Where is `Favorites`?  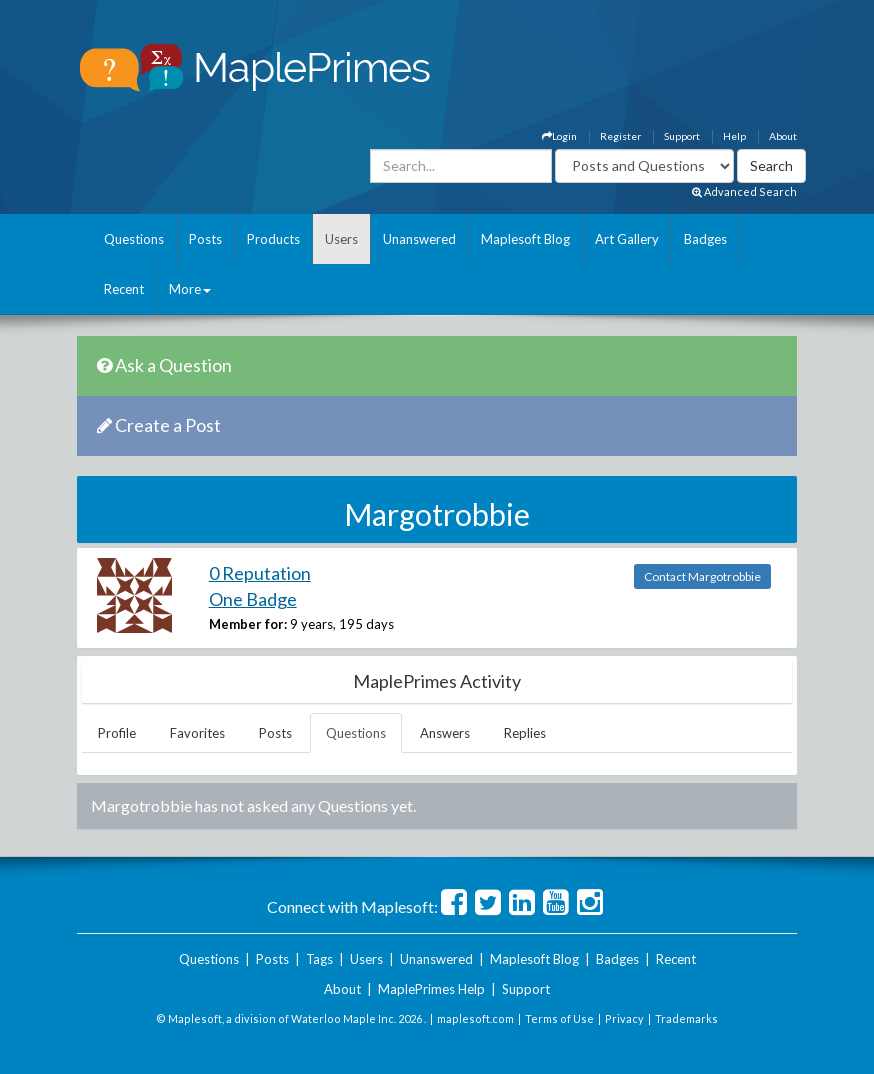 Favorites is located at coordinates (197, 733).